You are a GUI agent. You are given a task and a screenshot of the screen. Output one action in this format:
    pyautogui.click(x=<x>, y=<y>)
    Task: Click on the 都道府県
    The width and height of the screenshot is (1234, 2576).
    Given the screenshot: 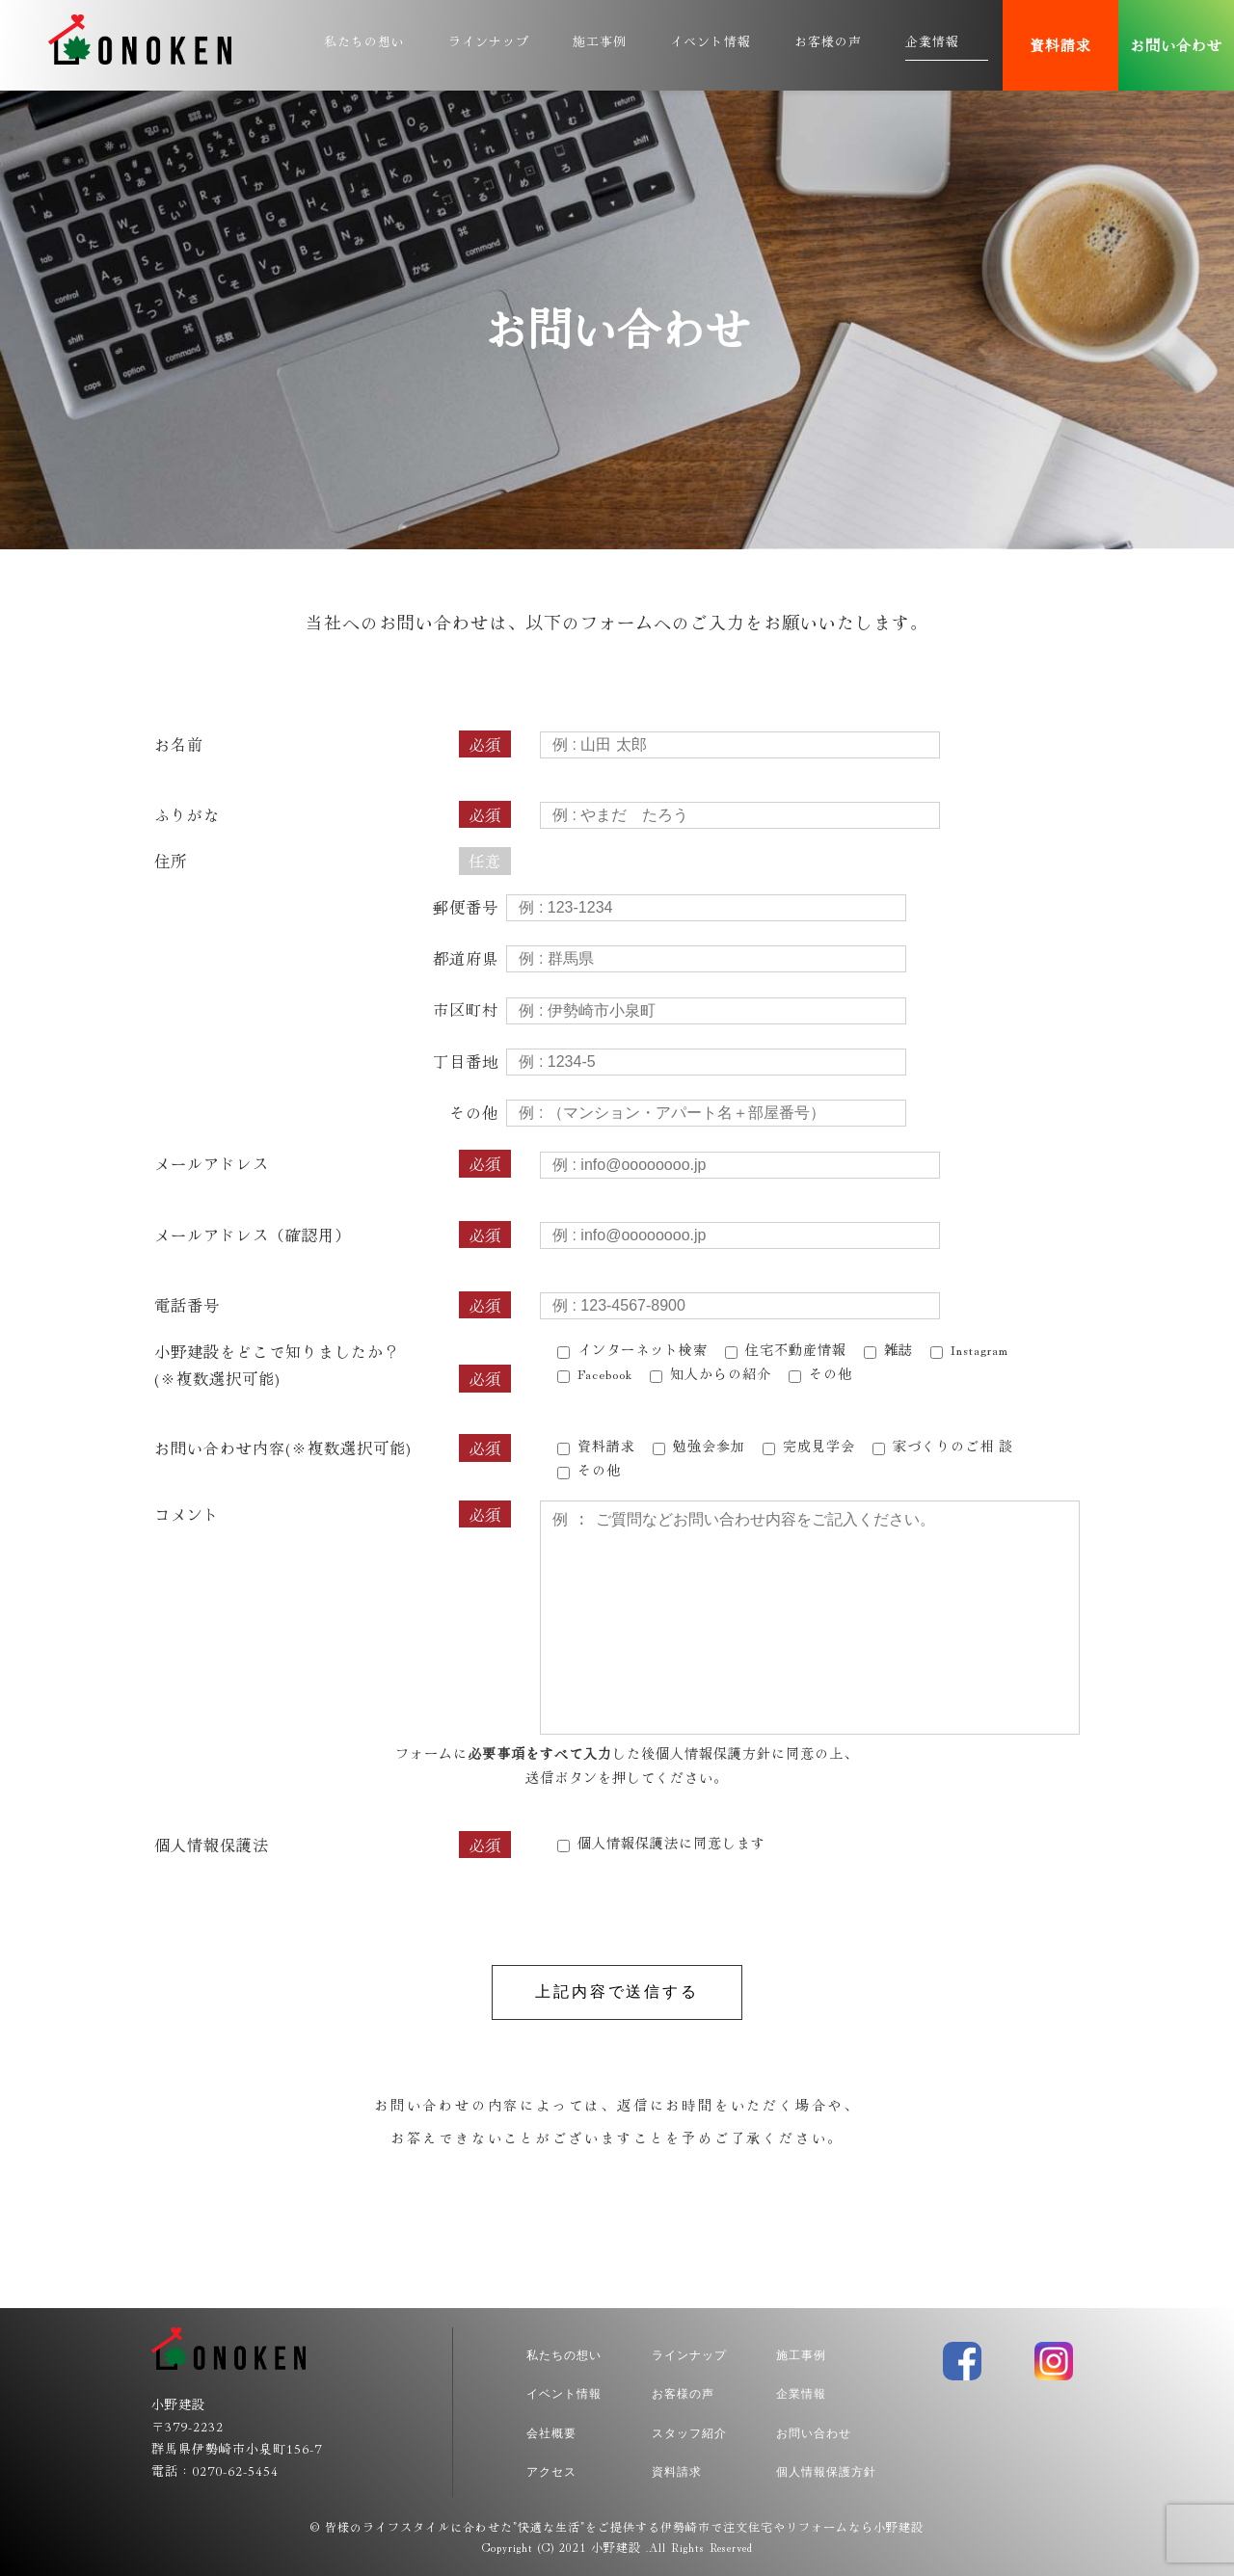 What is the action you would take?
    pyautogui.click(x=465, y=957)
    